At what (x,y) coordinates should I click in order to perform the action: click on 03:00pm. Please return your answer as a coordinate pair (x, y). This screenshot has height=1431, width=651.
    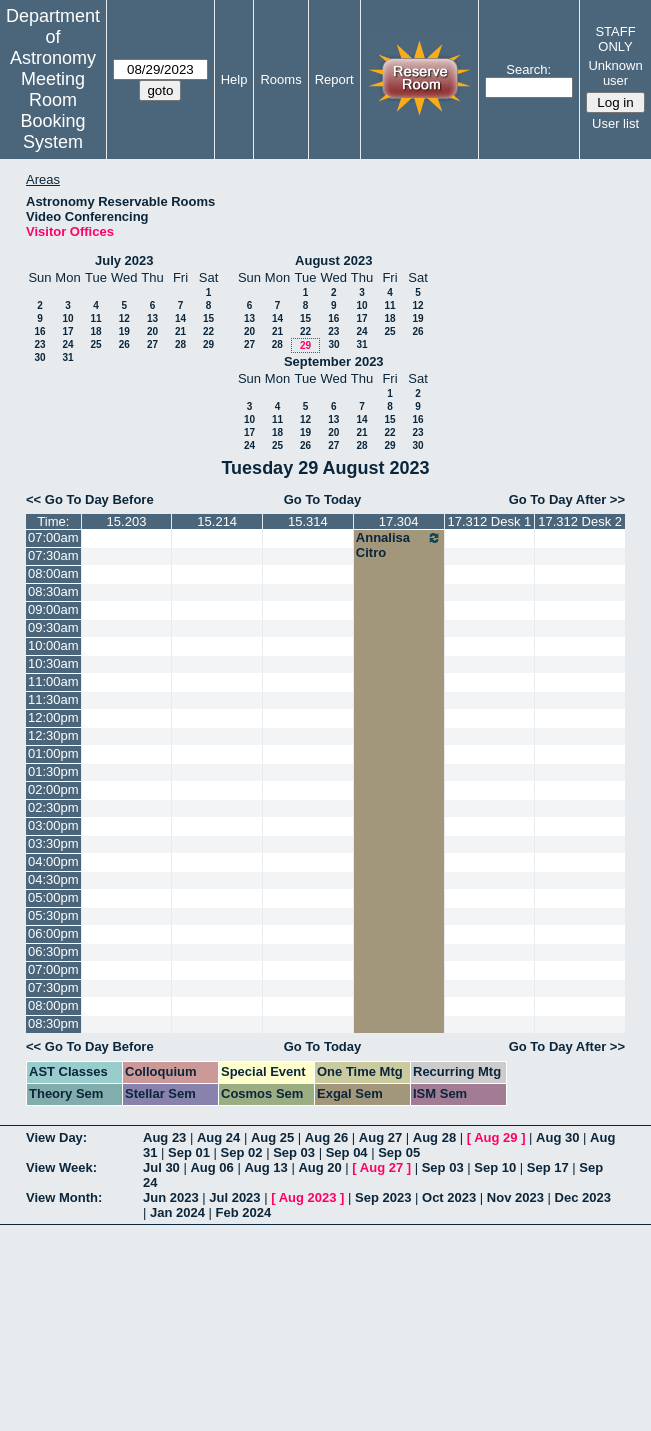
    Looking at the image, I should click on (53, 825).